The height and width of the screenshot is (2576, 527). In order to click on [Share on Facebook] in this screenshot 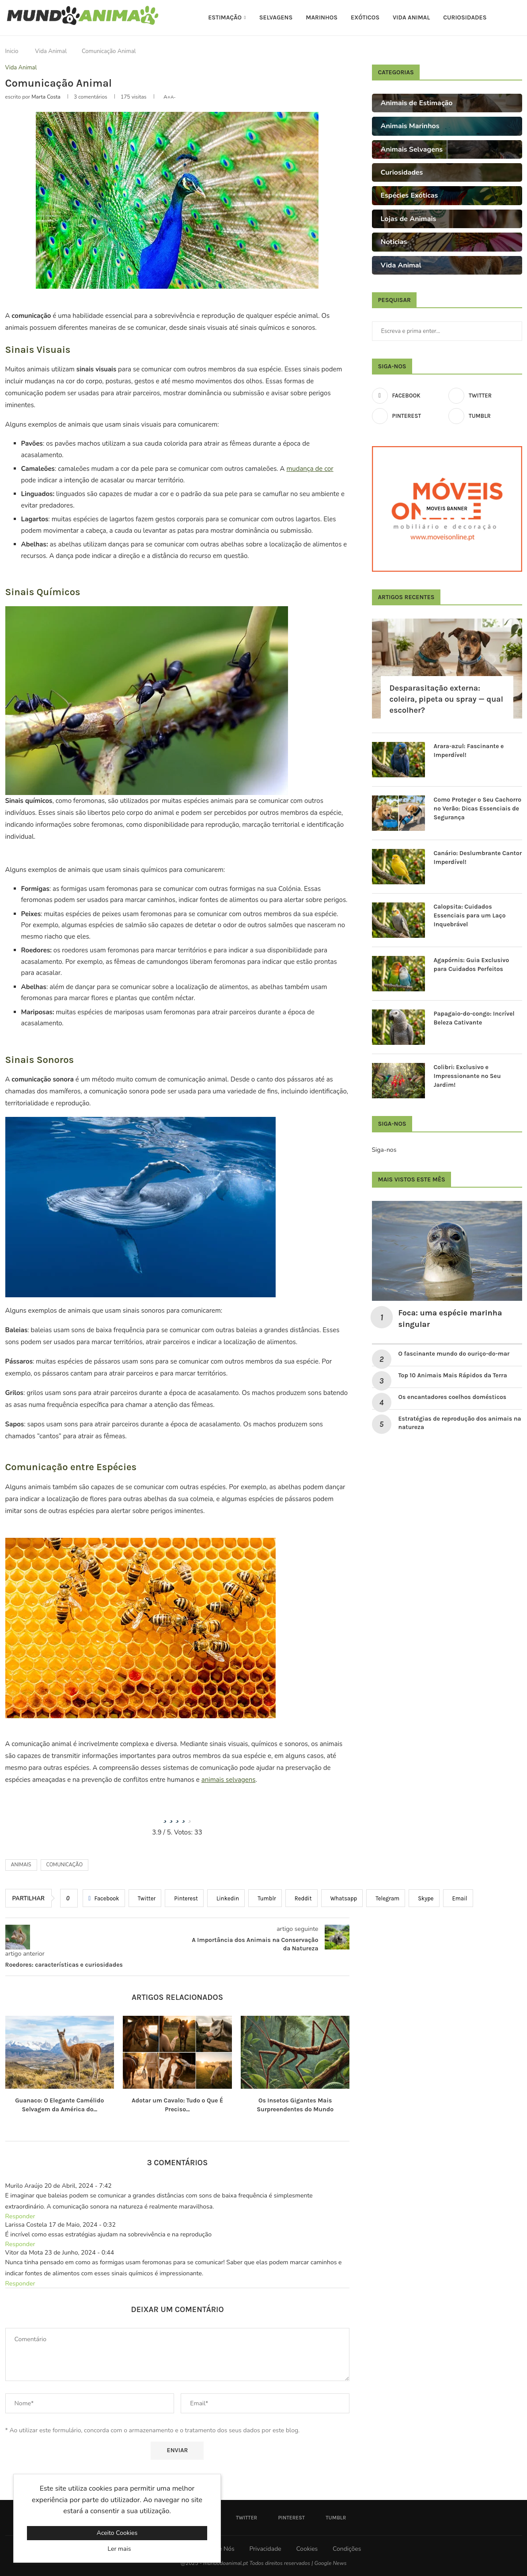, I will do `click(104, 1898)`.